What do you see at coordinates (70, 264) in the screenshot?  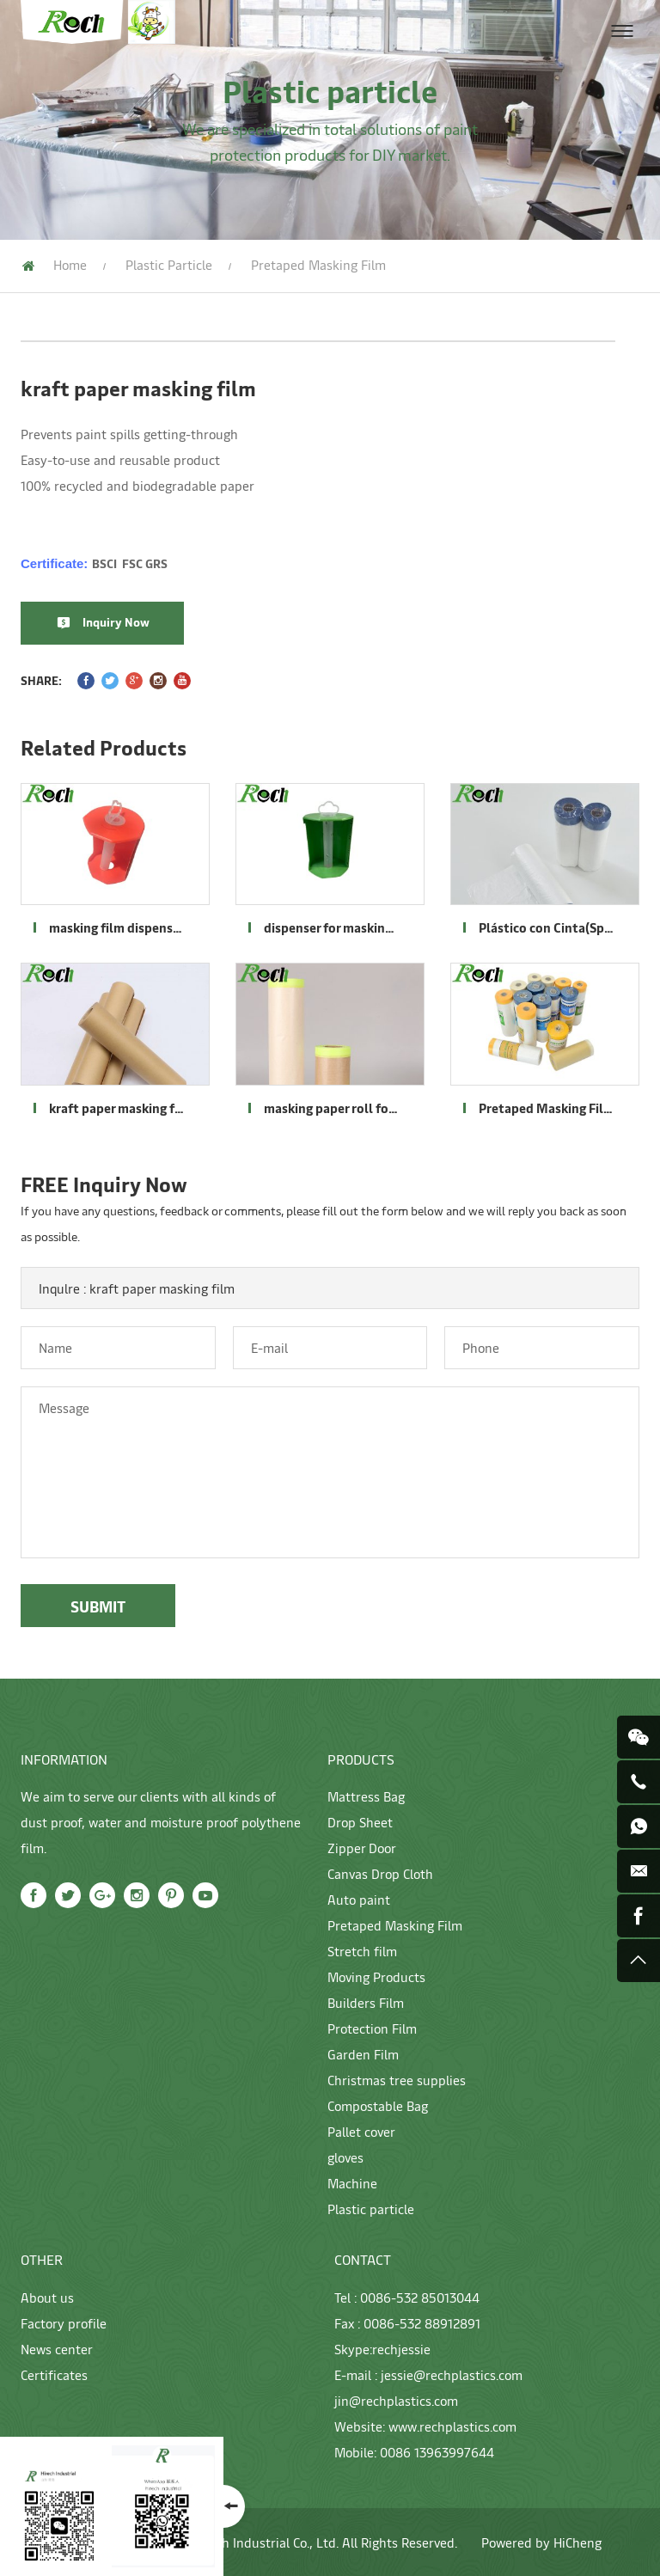 I see `Home` at bounding box center [70, 264].